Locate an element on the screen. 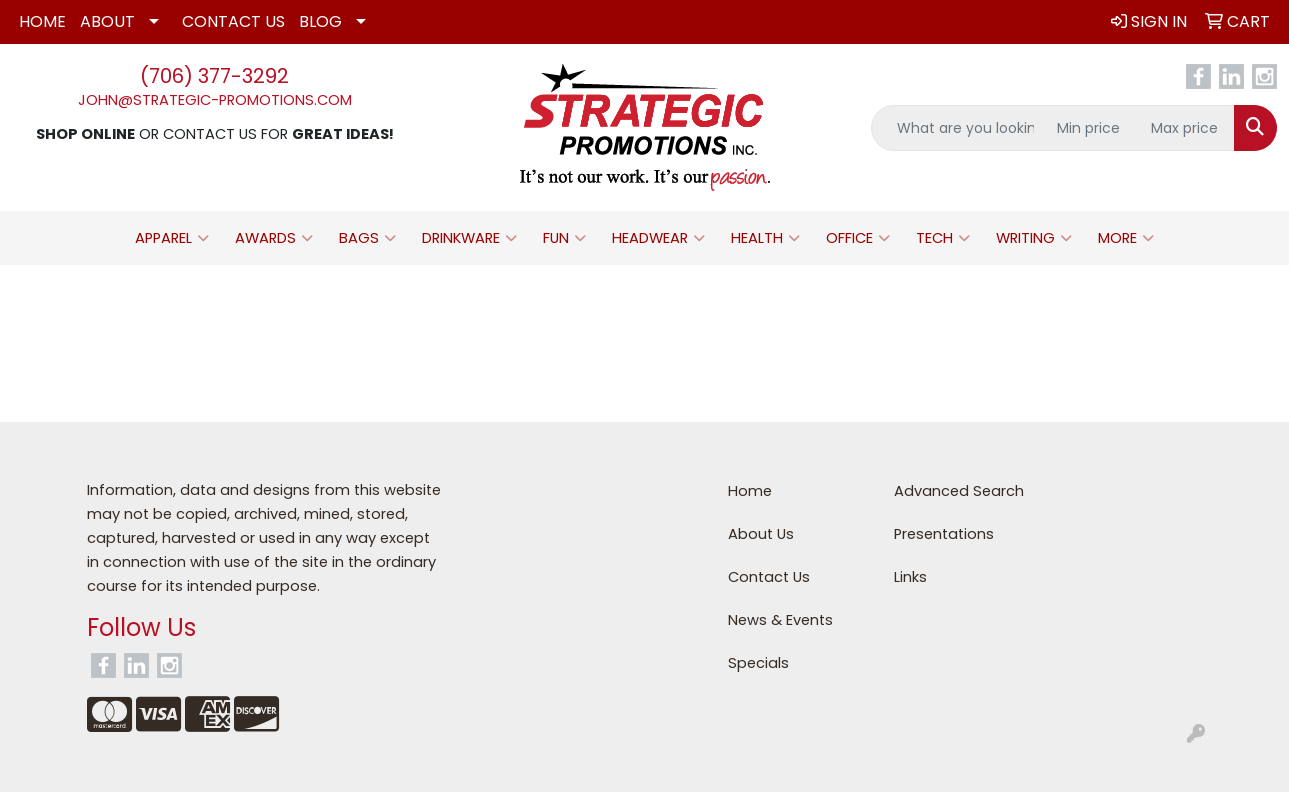  Apparel is located at coordinates (172, 238).